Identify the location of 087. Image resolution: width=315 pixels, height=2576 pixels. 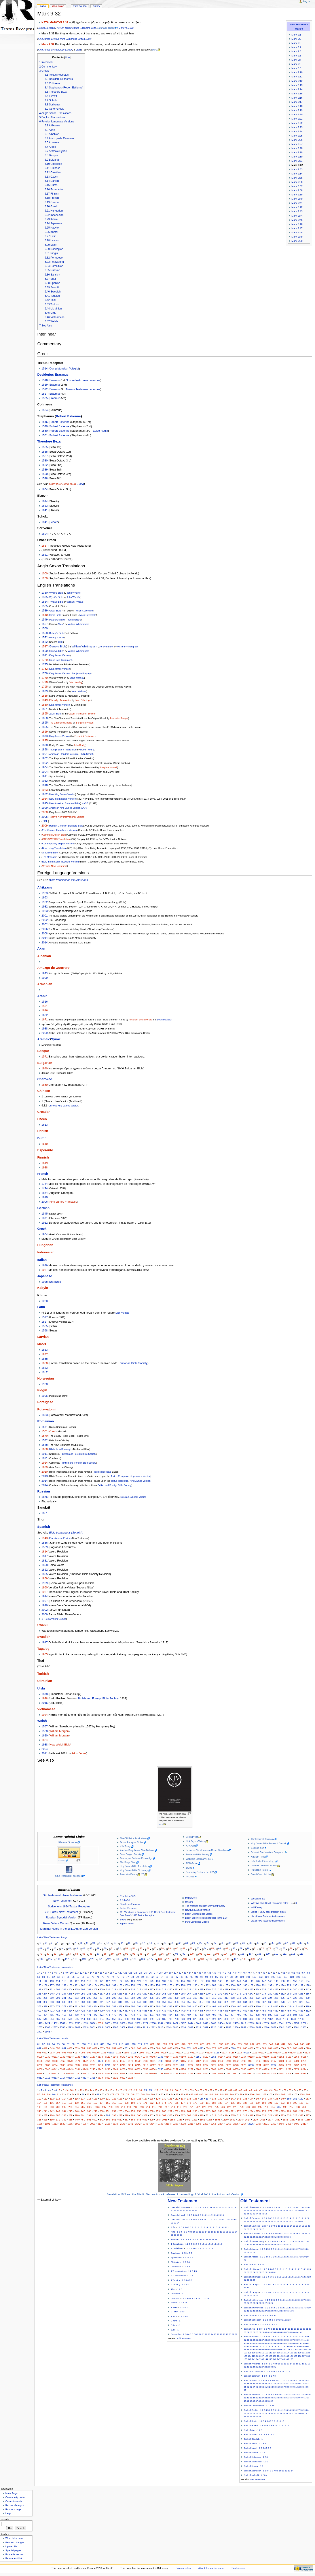
(289, 2048).